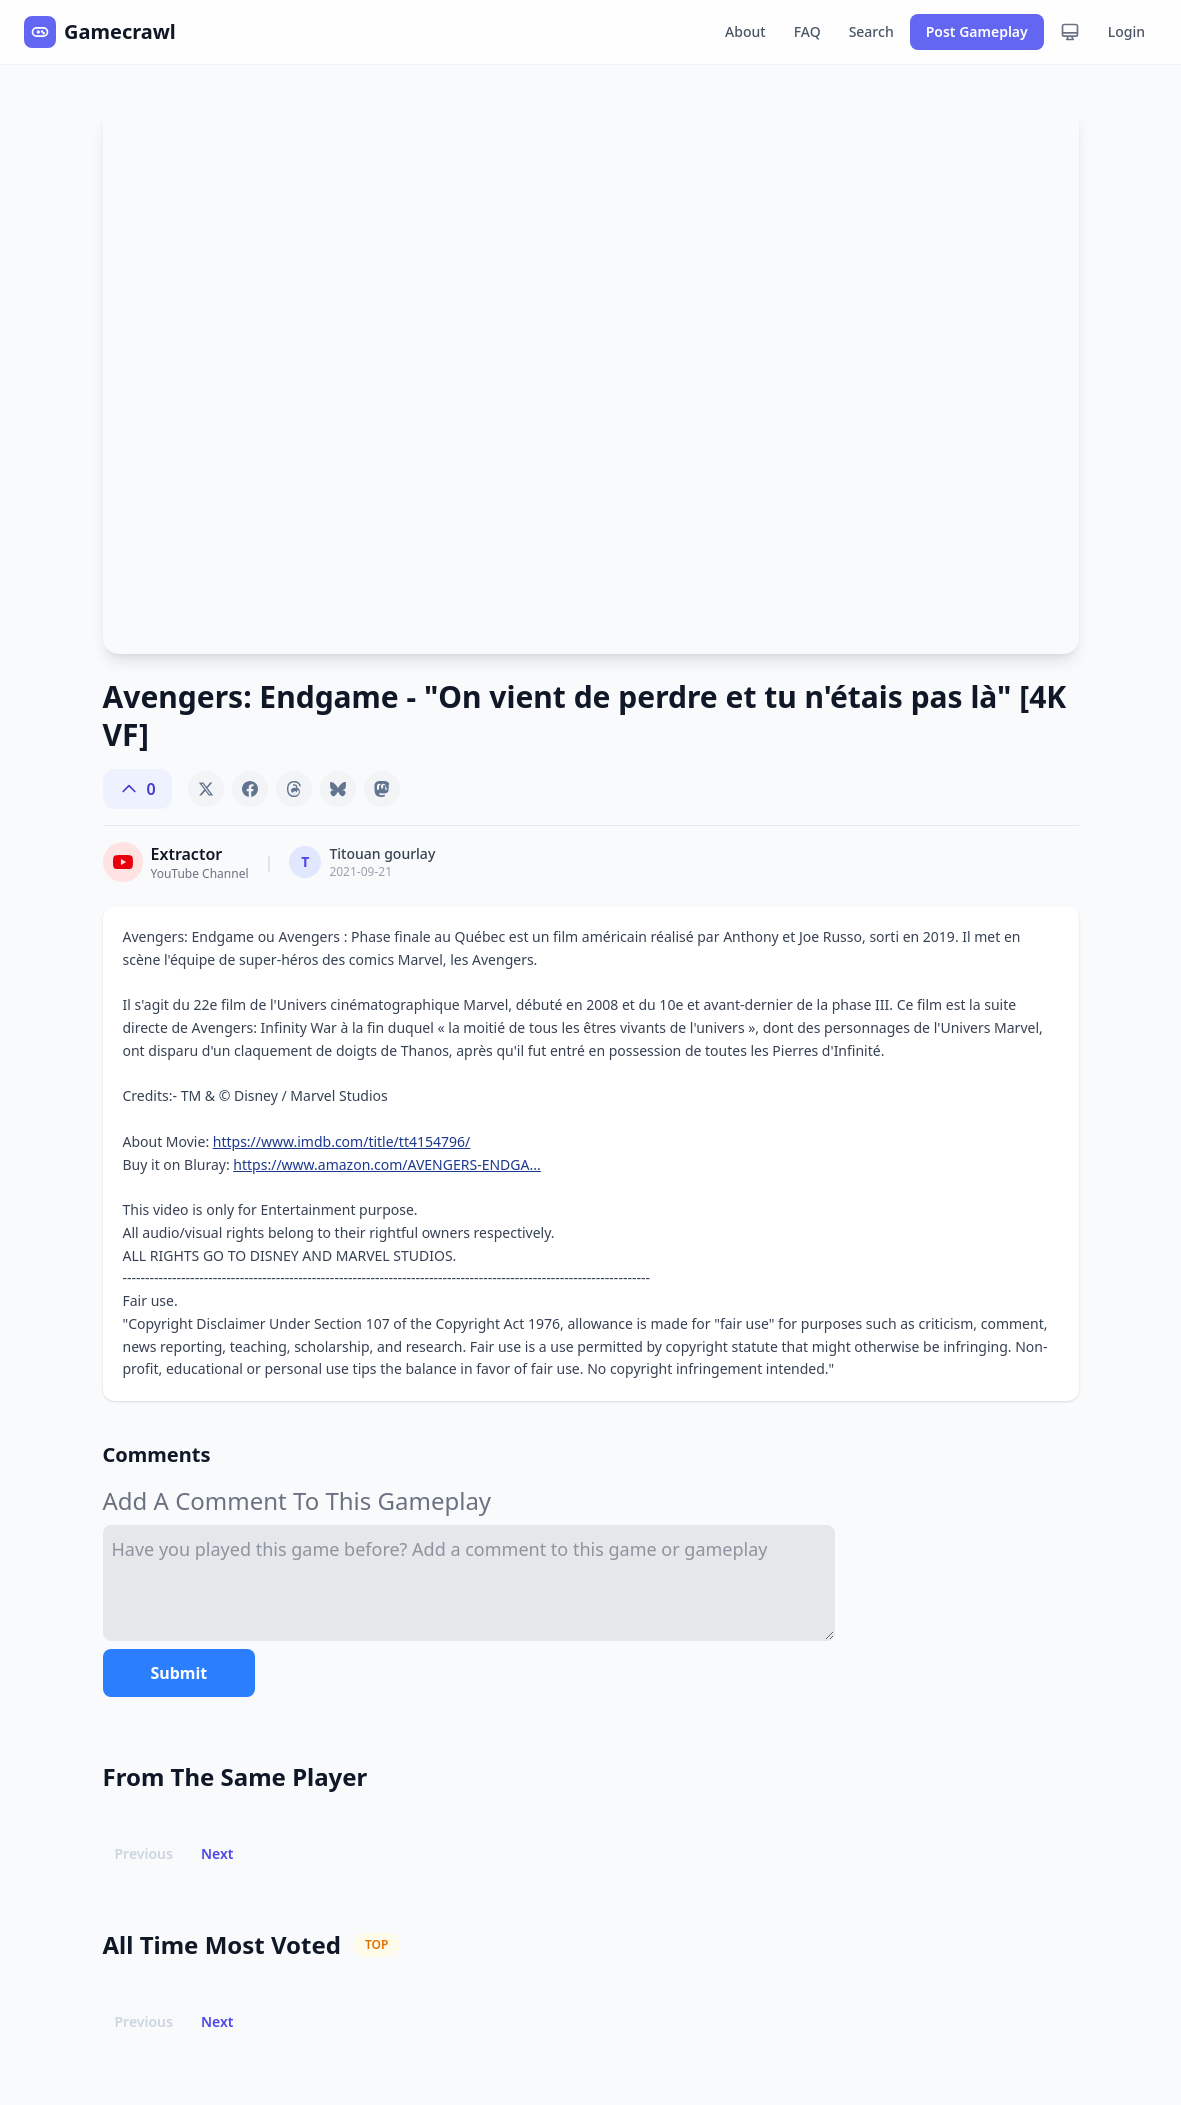 This screenshot has height=2105, width=1181. I want to click on https://www.amazon.com/AVENGERS-ENDGA..., so click(386, 1164).